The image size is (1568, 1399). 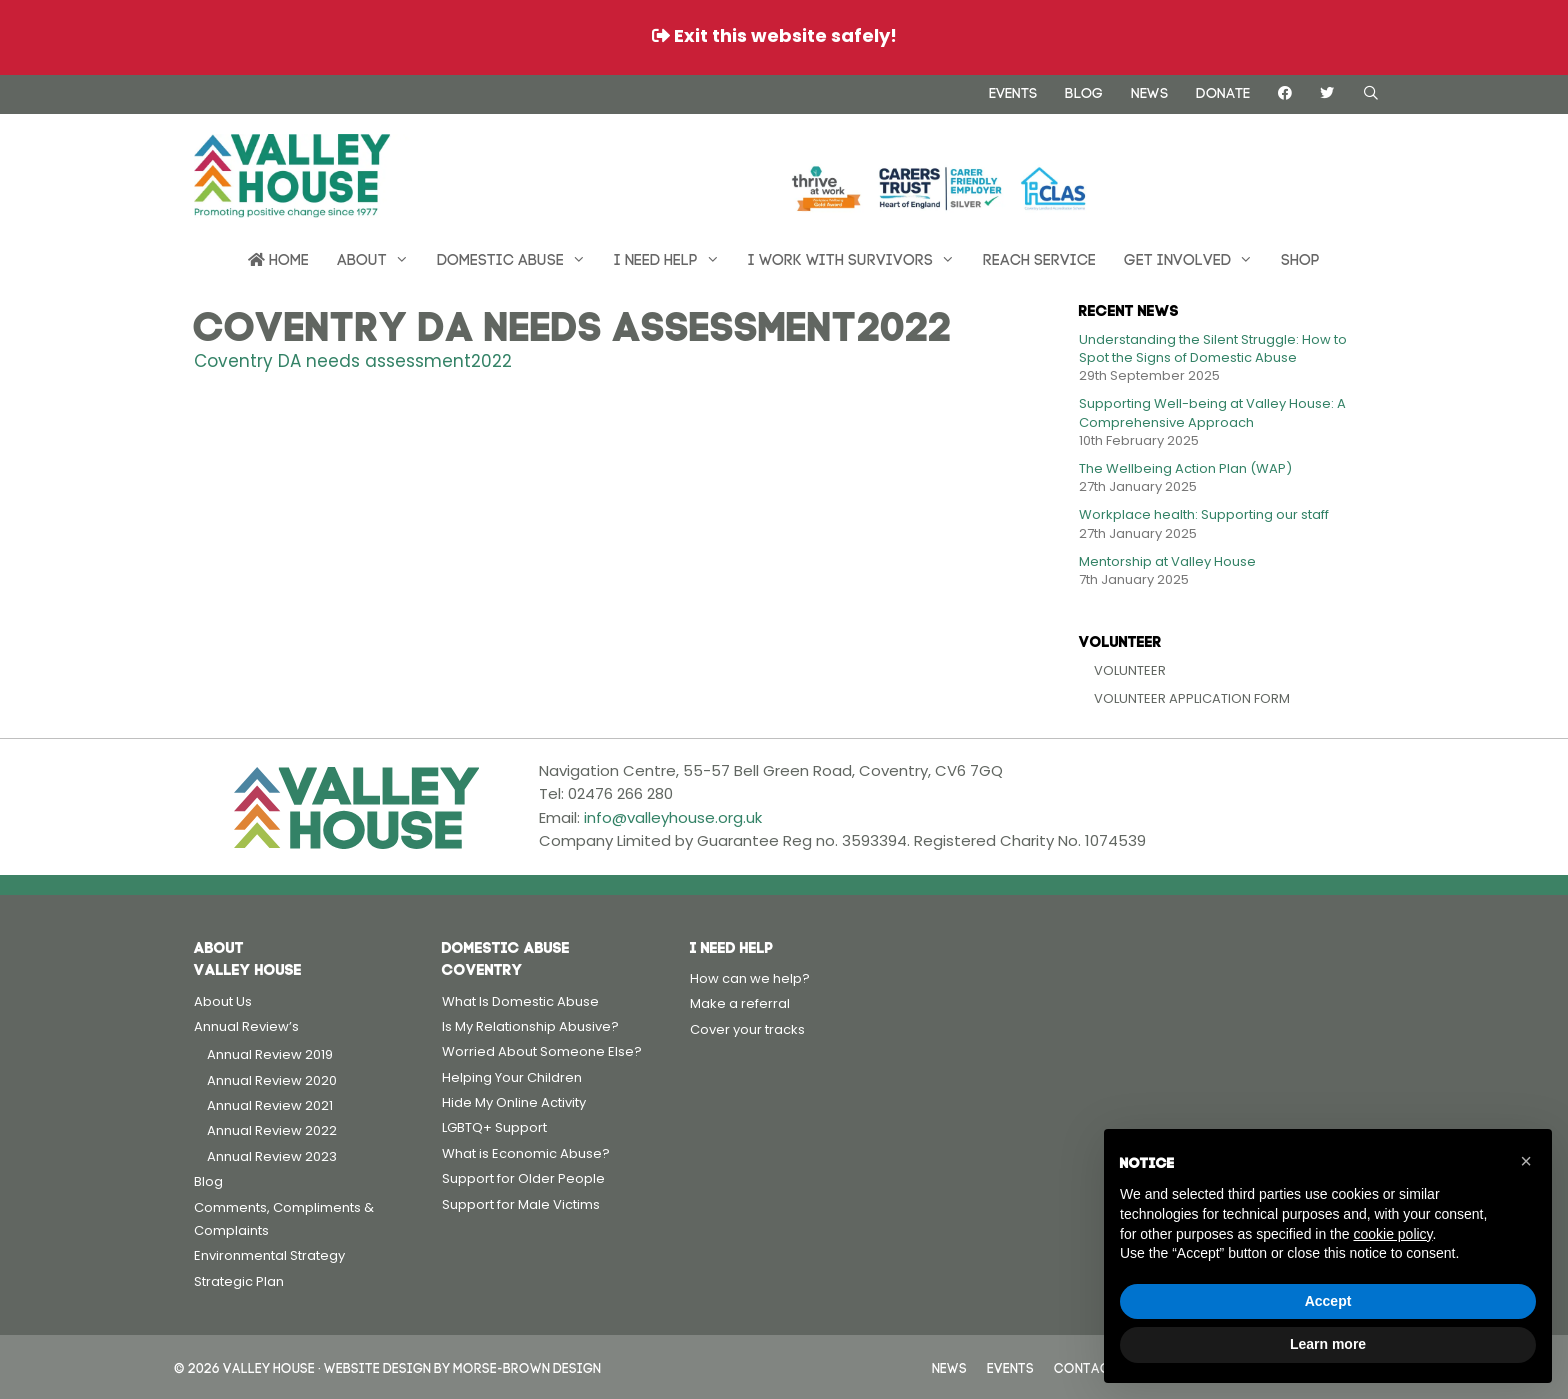 What do you see at coordinates (526, 1153) in the screenshot?
I see `What is Economic Abuse?` at bounding box center [526, 1153].